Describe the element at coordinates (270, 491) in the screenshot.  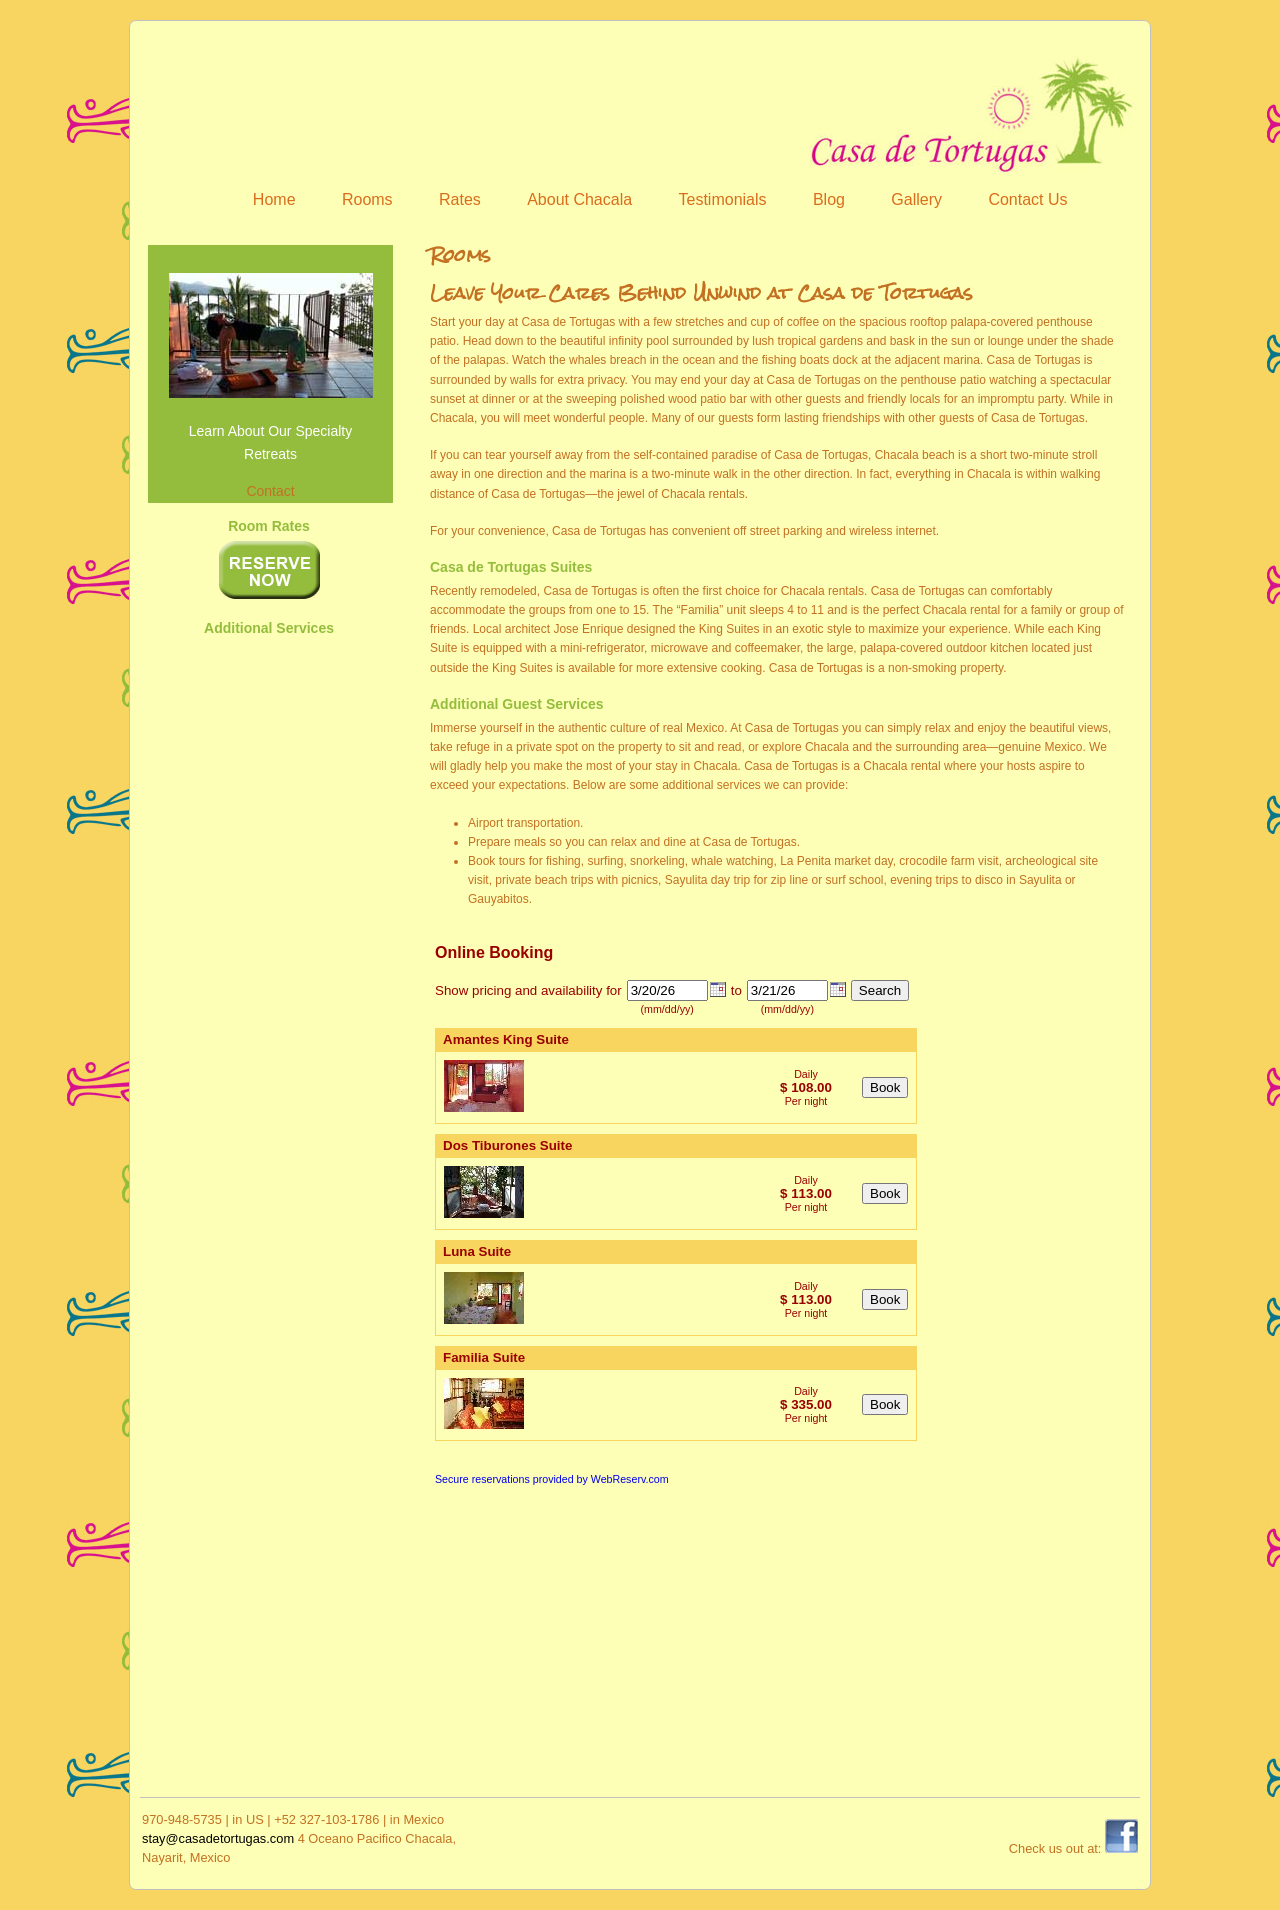
I see `Contact` at that location.